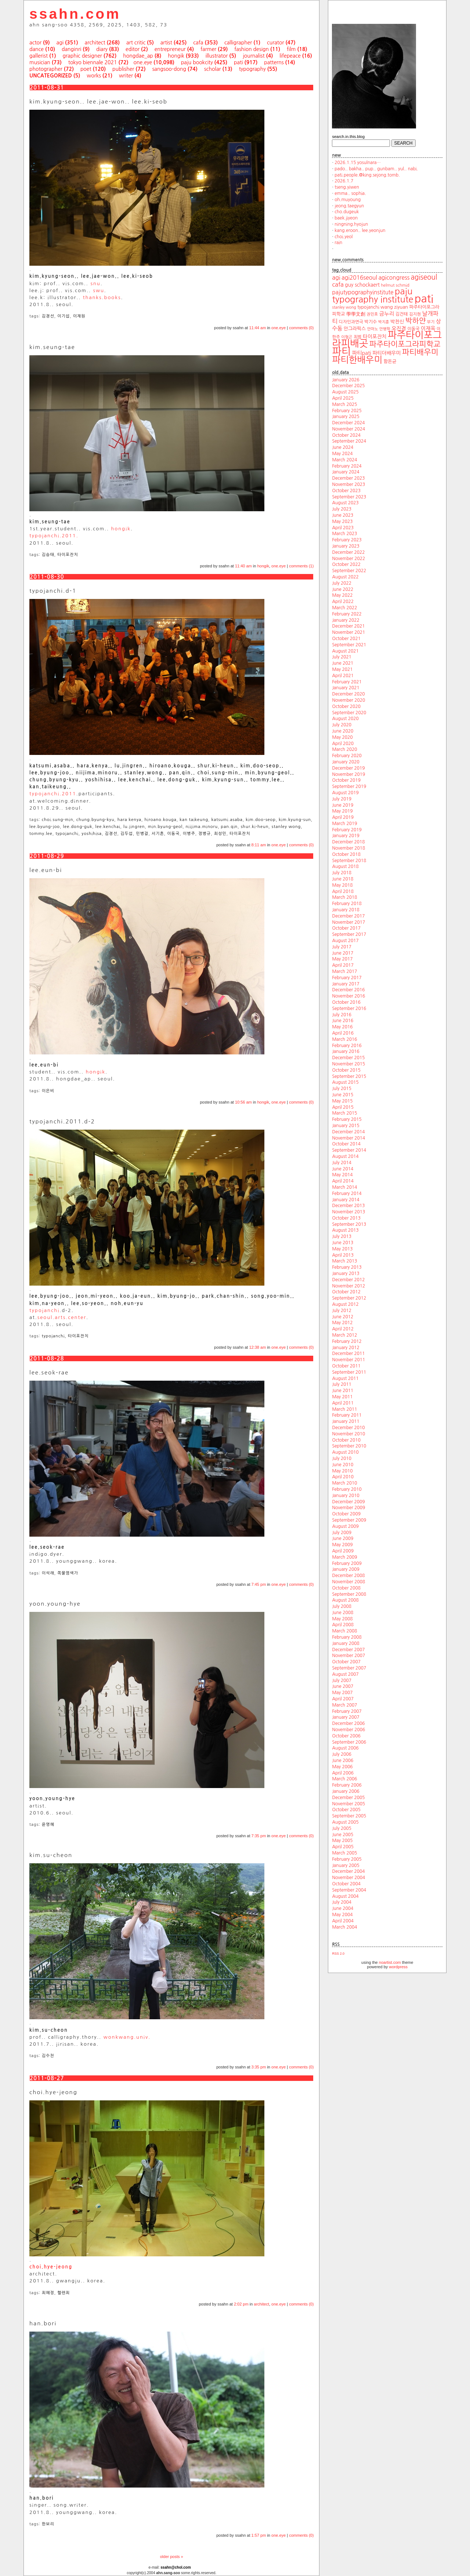 This screenshot has width=470, height=2576. I want to click on May 2013, so click(342, 1249).